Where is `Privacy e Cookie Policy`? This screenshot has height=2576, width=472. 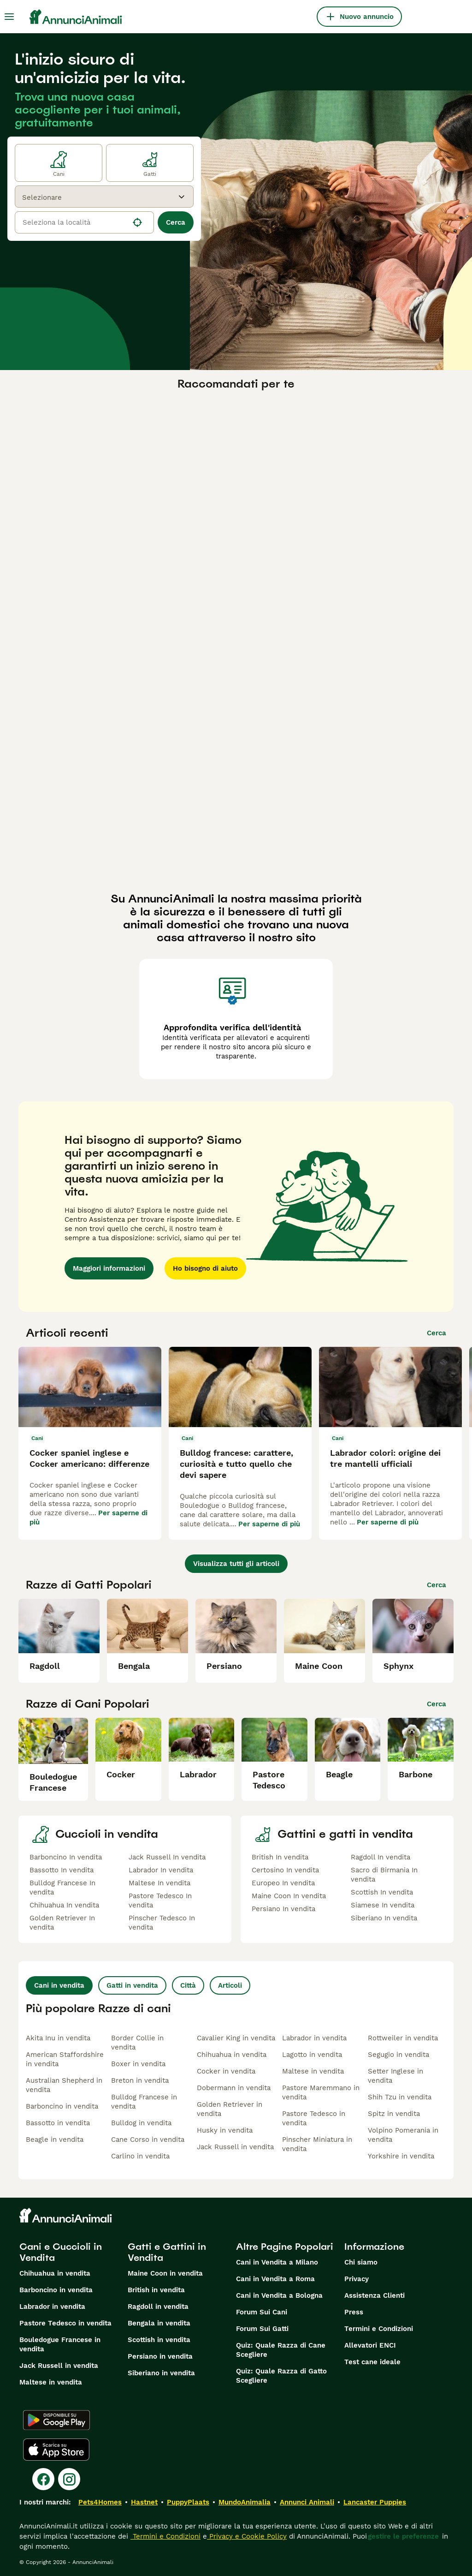 Privacy e Cookie Policy is located at coordinates (247, 2536).